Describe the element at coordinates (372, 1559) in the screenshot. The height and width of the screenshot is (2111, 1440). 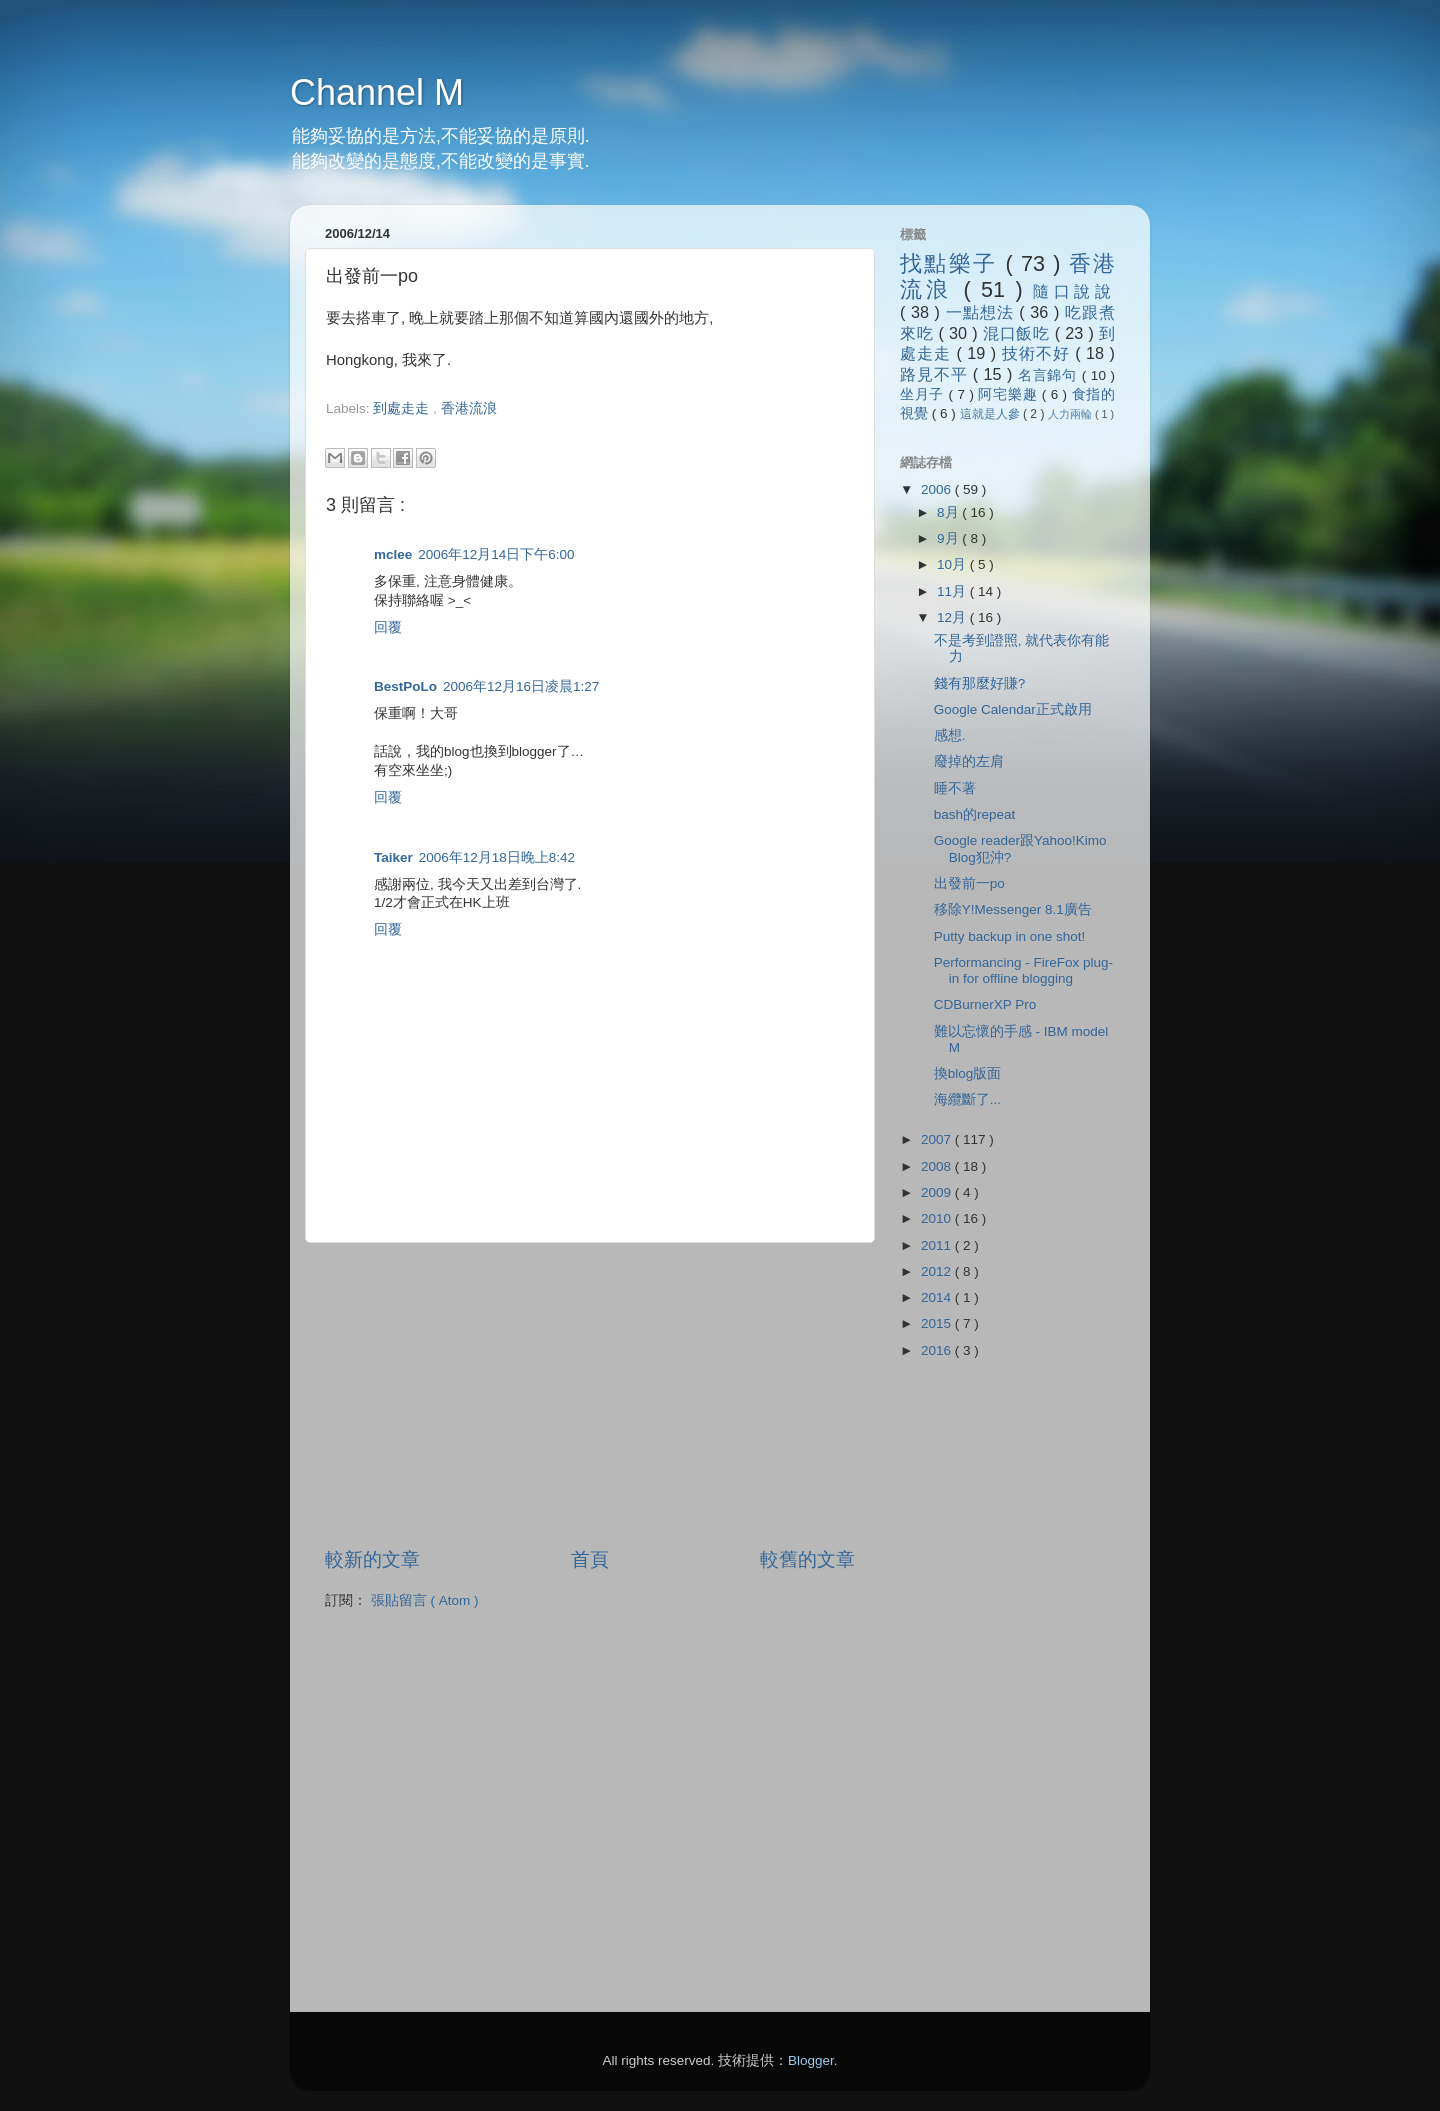
I see `較新的文章` at that location.